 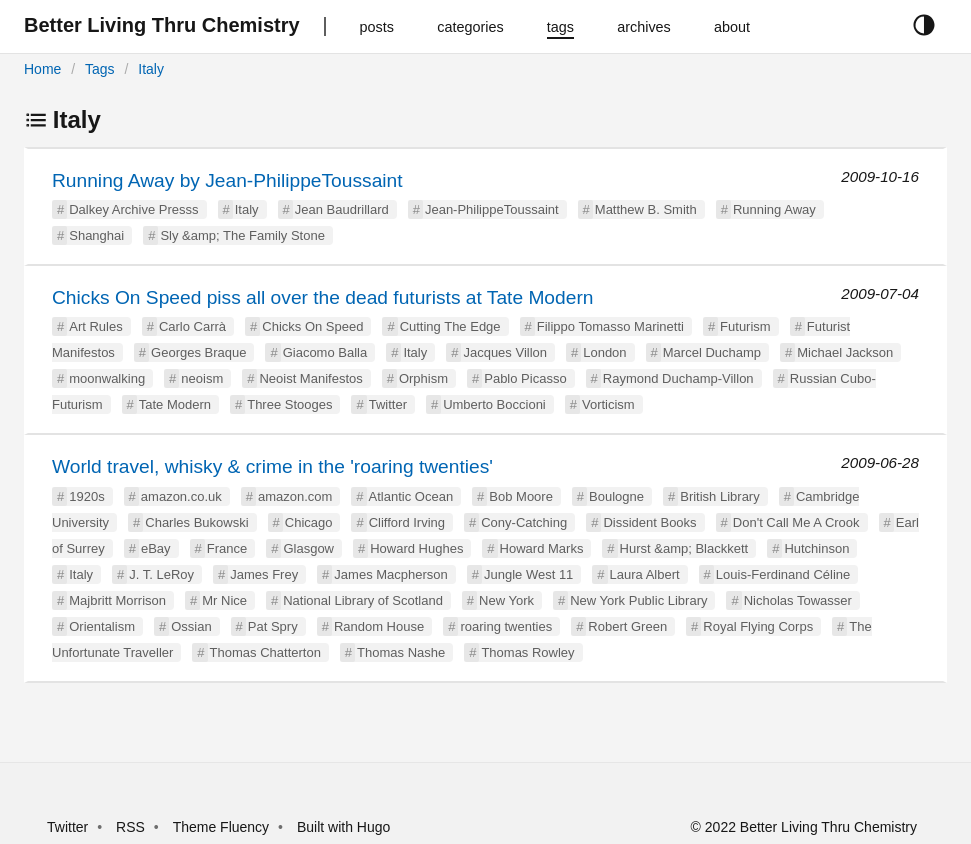 I want to click on Robert Green, so click(x=627, y=626).